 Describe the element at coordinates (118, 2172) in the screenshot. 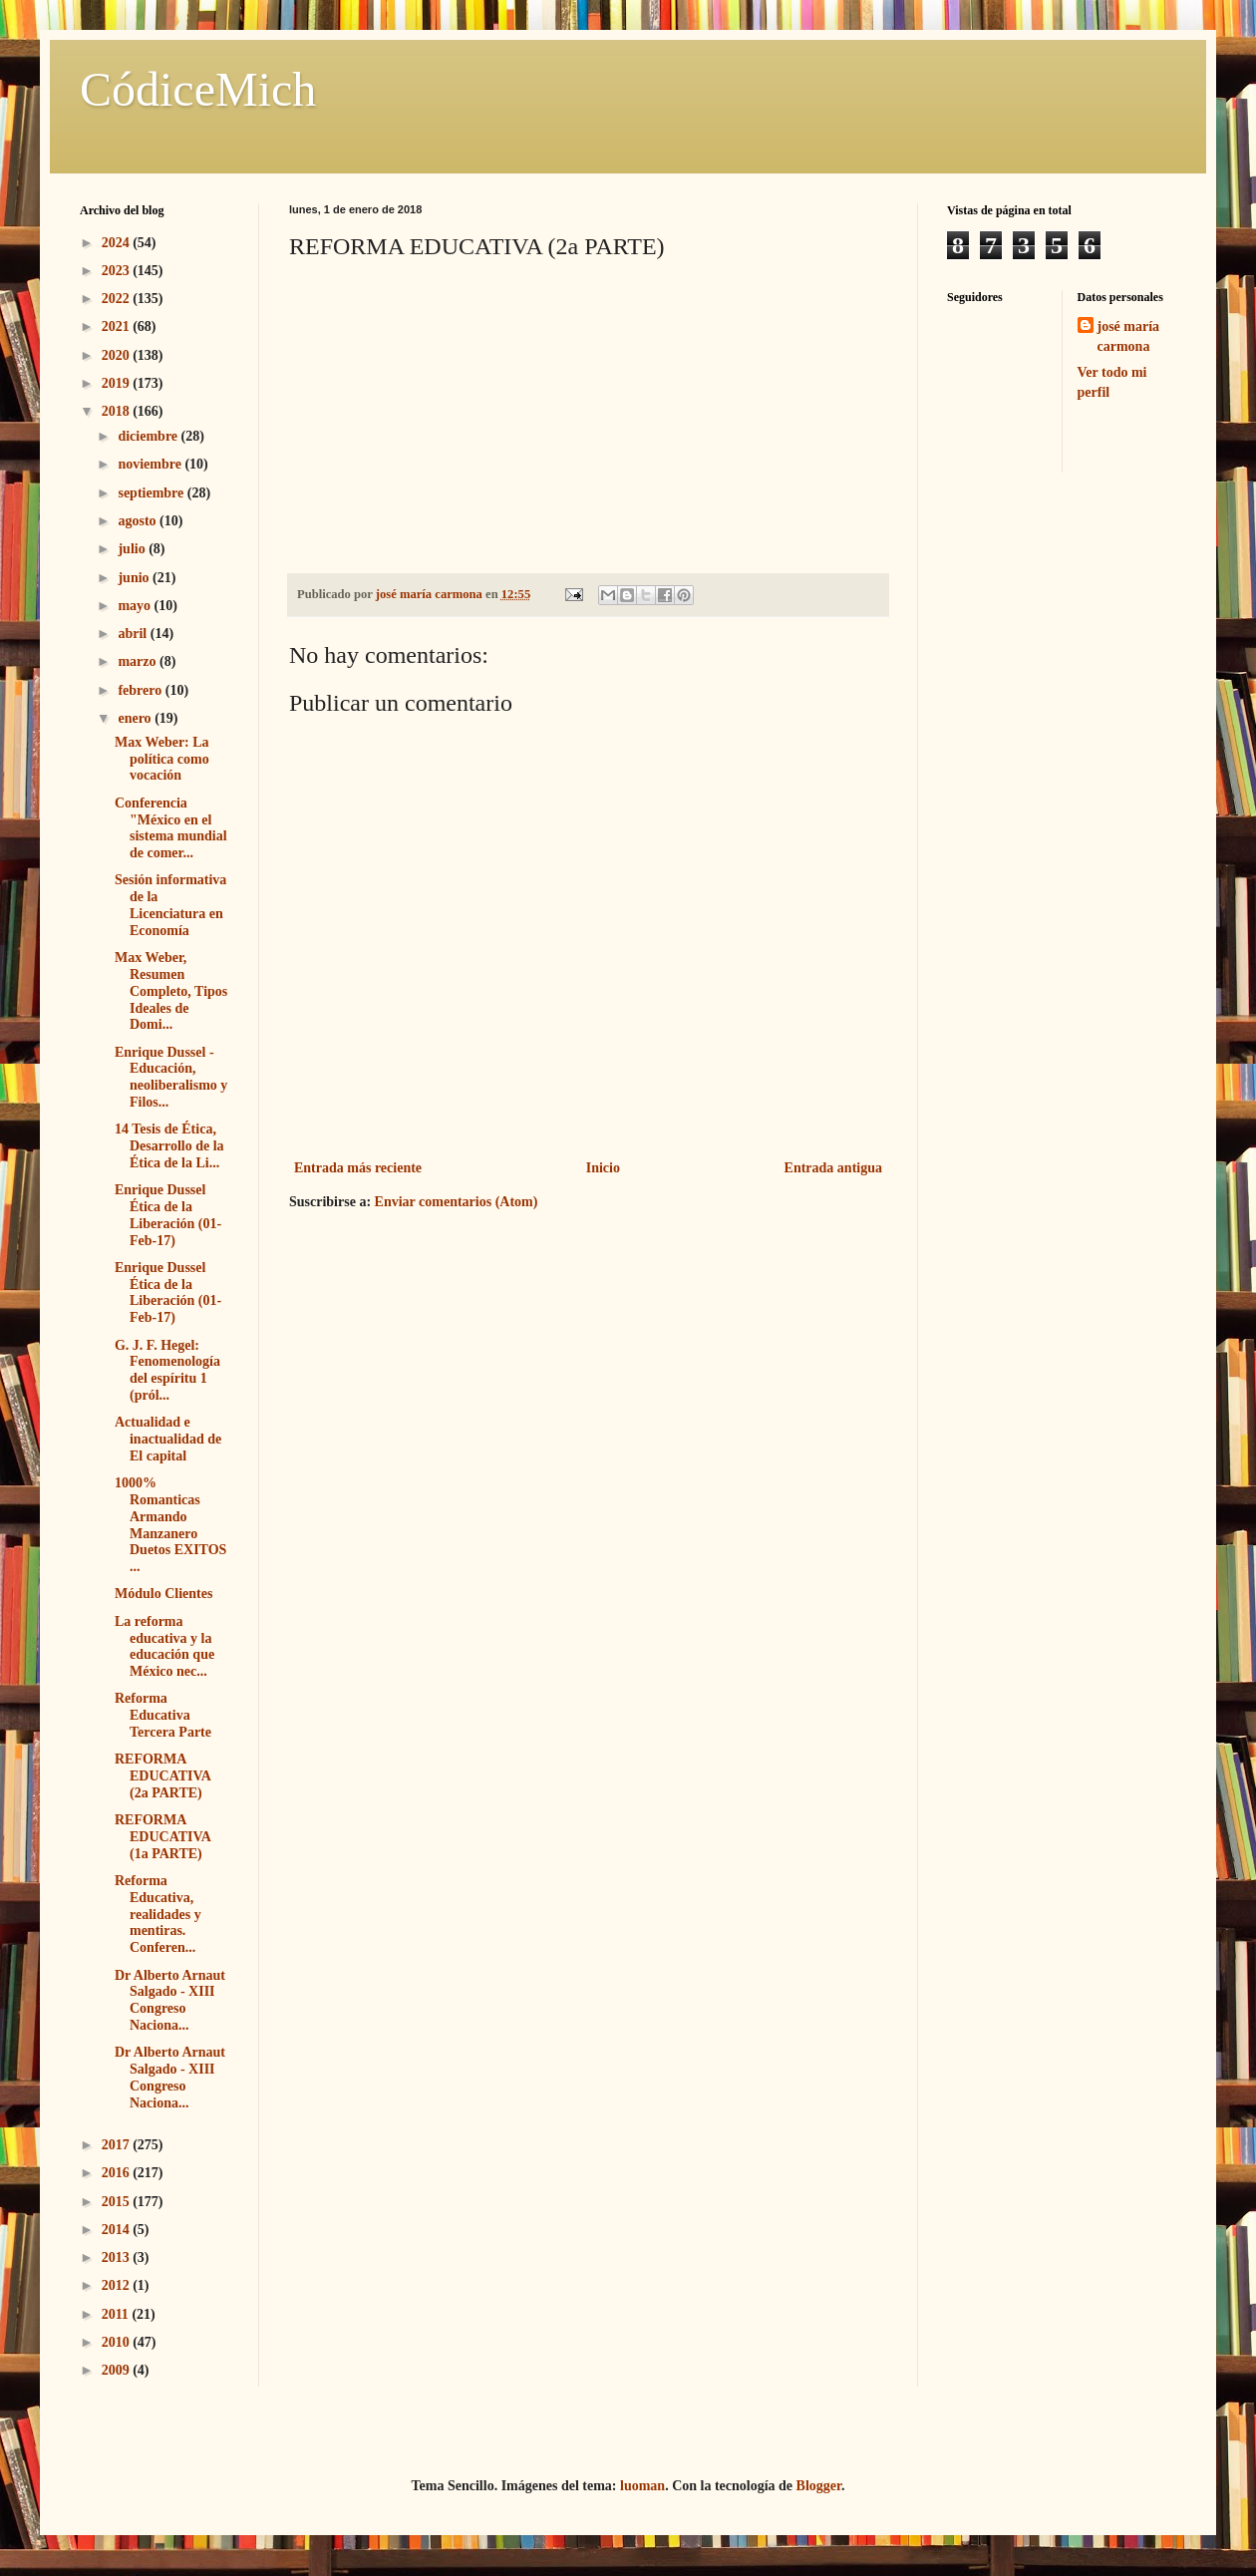

I see `2016` at that location.